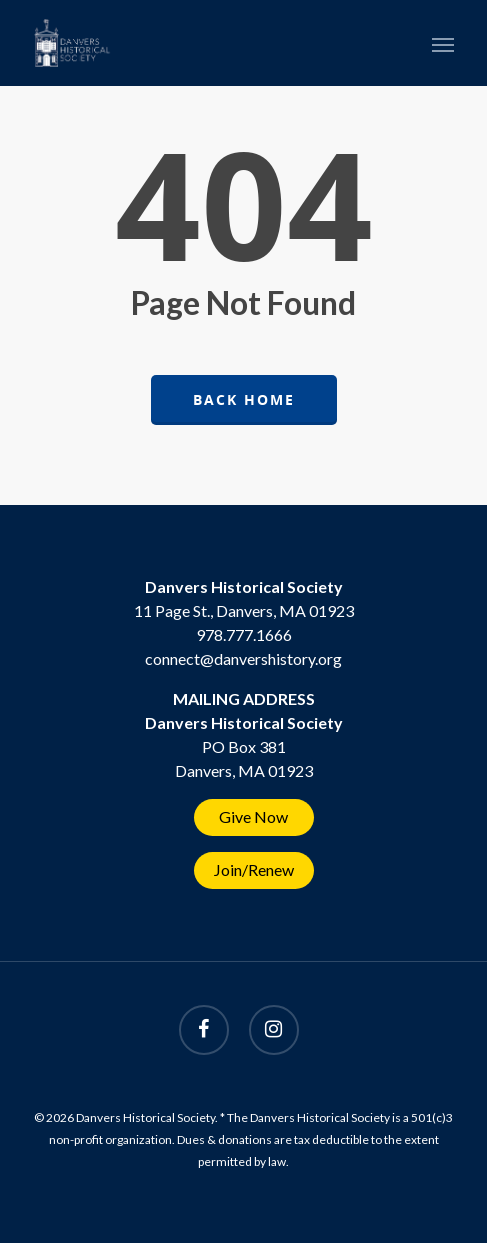 This screenshot has height=1243, width=487. I want to click on 978.777.1666, so click(244, 634).